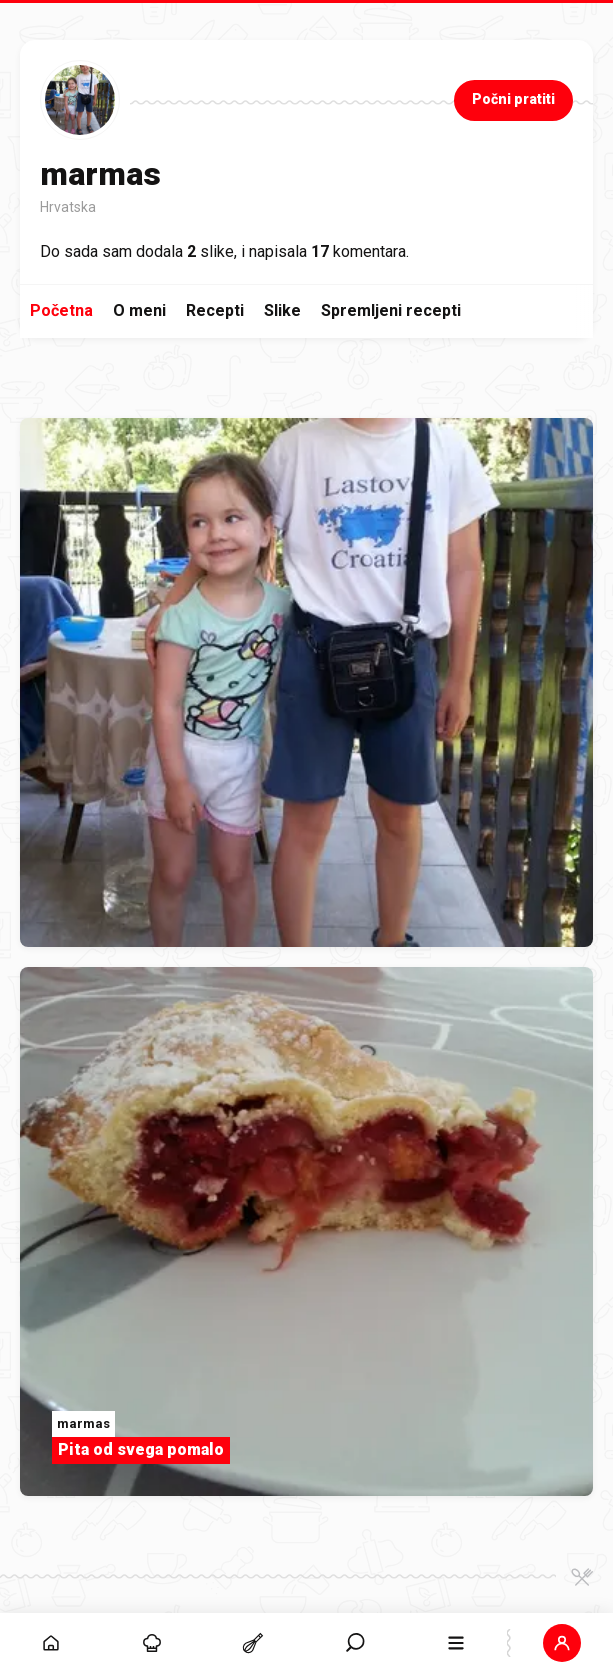 Image resolution: width=613 pixels, height=1673 pixels. Describe the element at coordinates (139, 310) in the screenshot. I see `O meni` at that location.